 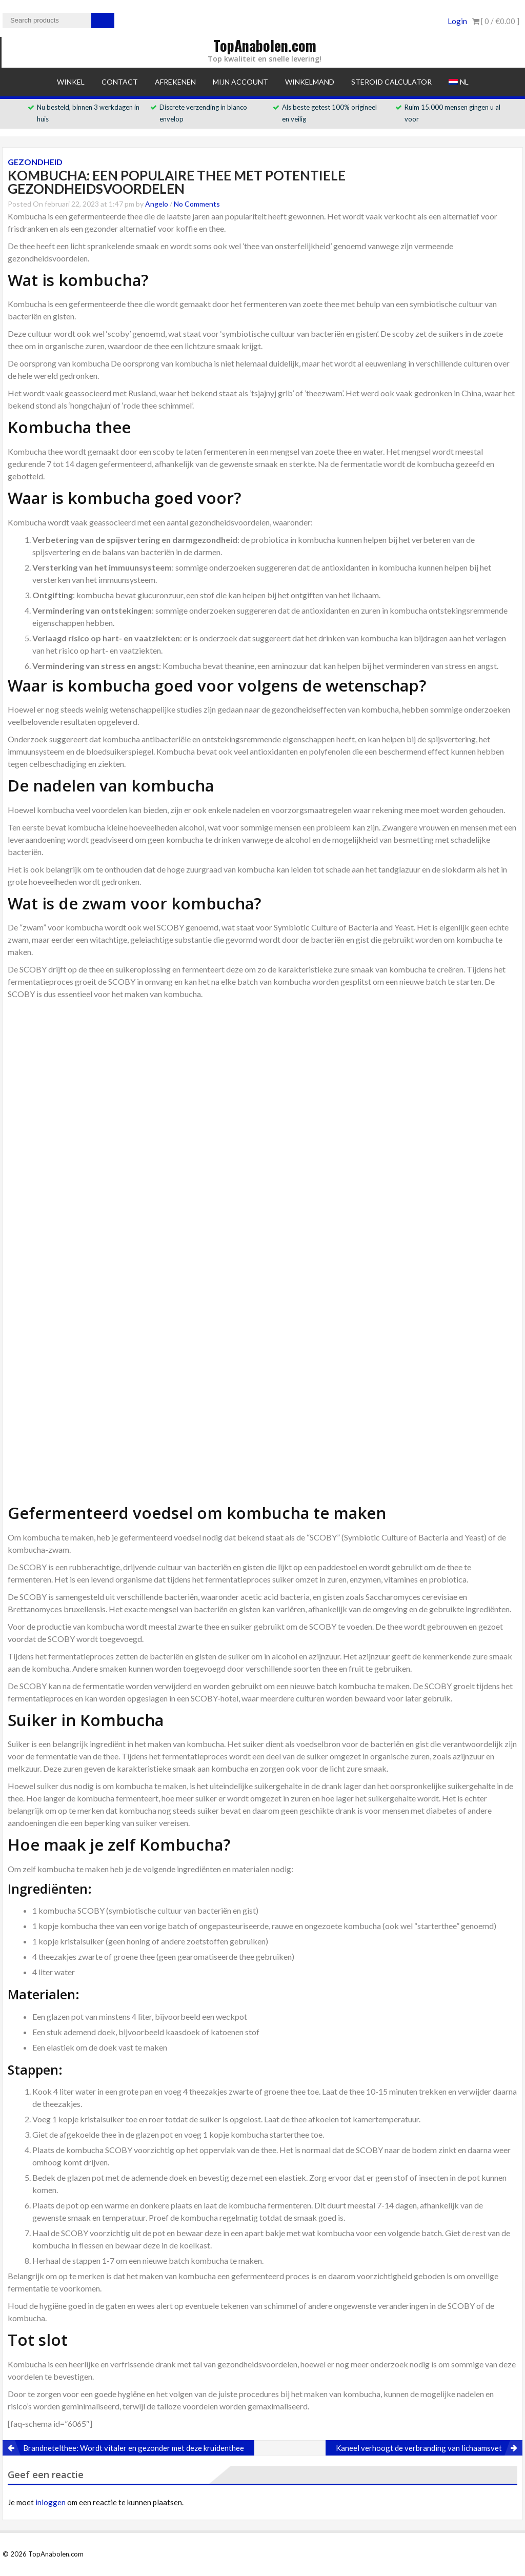 I want to click on Steroid Calculator, so click(x=391, y=81).